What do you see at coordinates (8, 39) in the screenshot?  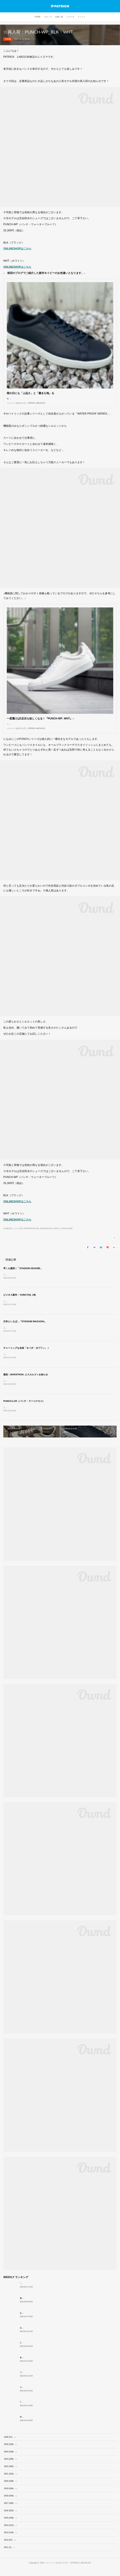 I see `日本橋` at bounding box center [8, 39].